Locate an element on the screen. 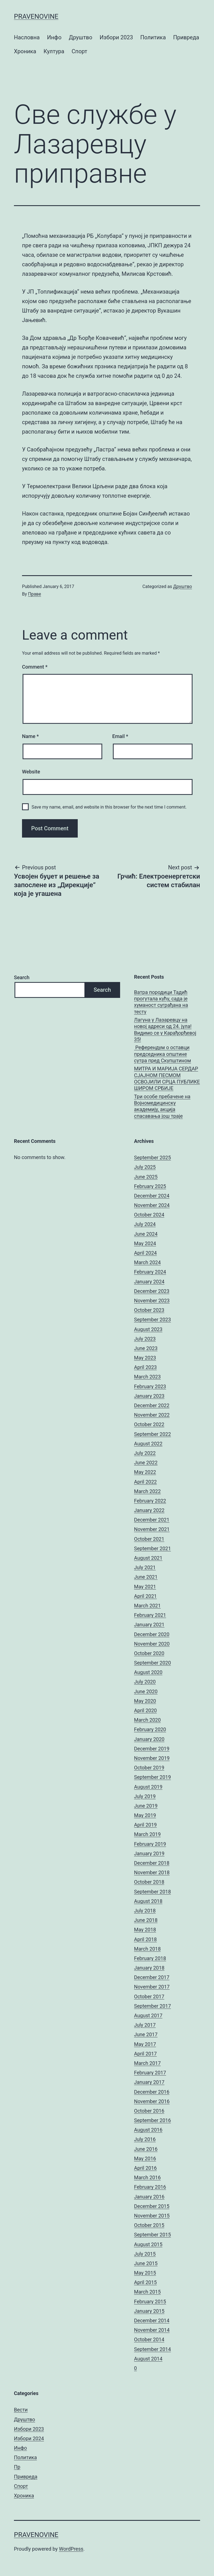 Image resolution: width=214 pixels, height=2576 pixels. April 2020 is located at coordinates (145, 1710).